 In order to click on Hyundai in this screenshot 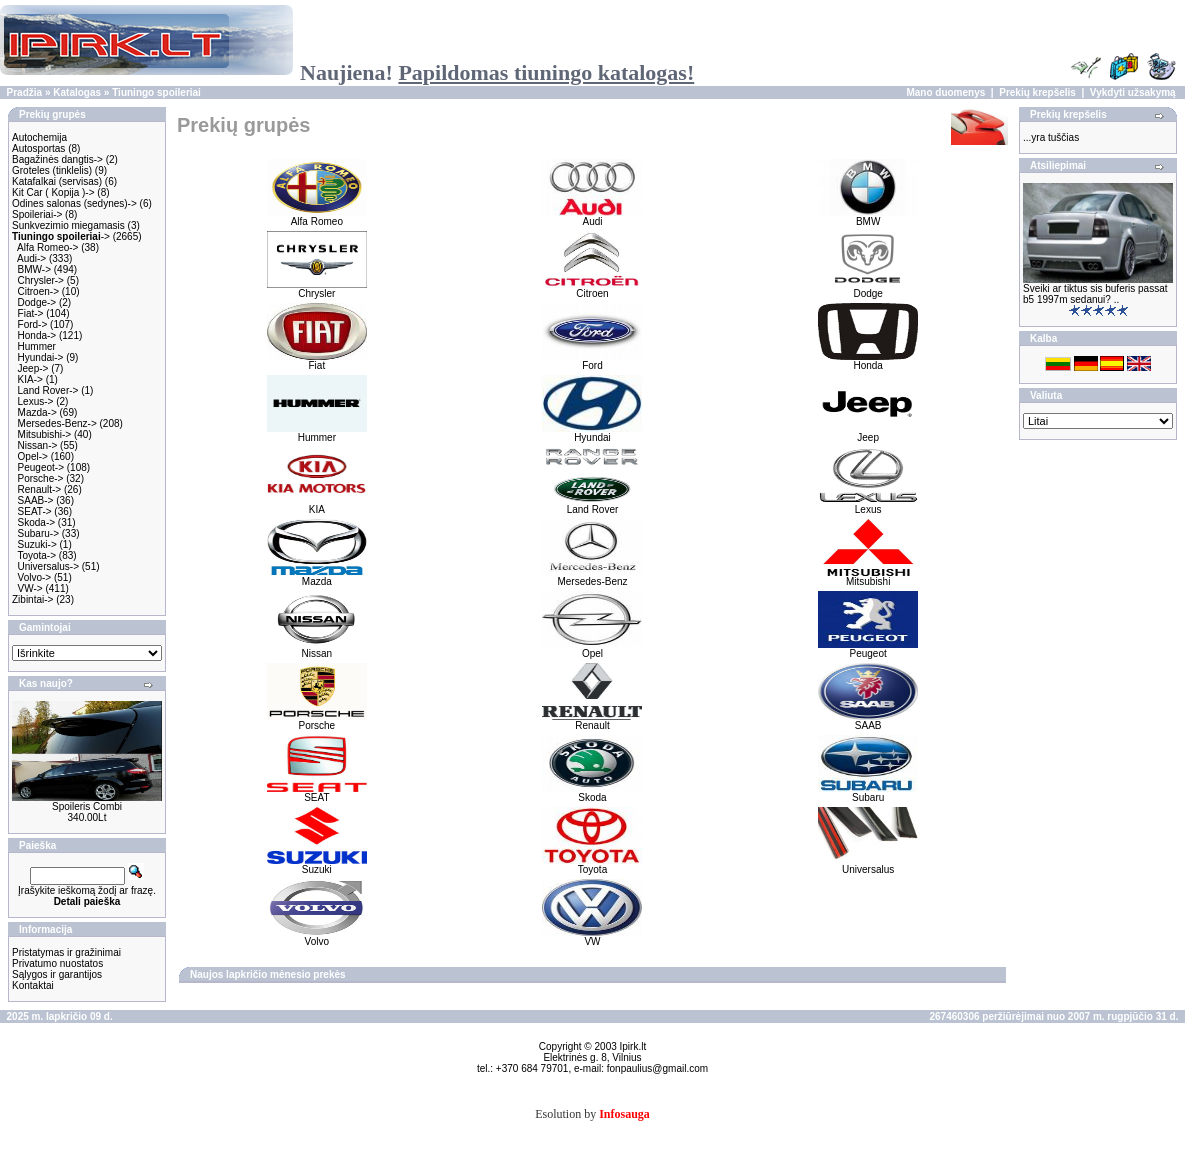, I will do `click(592, 433)`.